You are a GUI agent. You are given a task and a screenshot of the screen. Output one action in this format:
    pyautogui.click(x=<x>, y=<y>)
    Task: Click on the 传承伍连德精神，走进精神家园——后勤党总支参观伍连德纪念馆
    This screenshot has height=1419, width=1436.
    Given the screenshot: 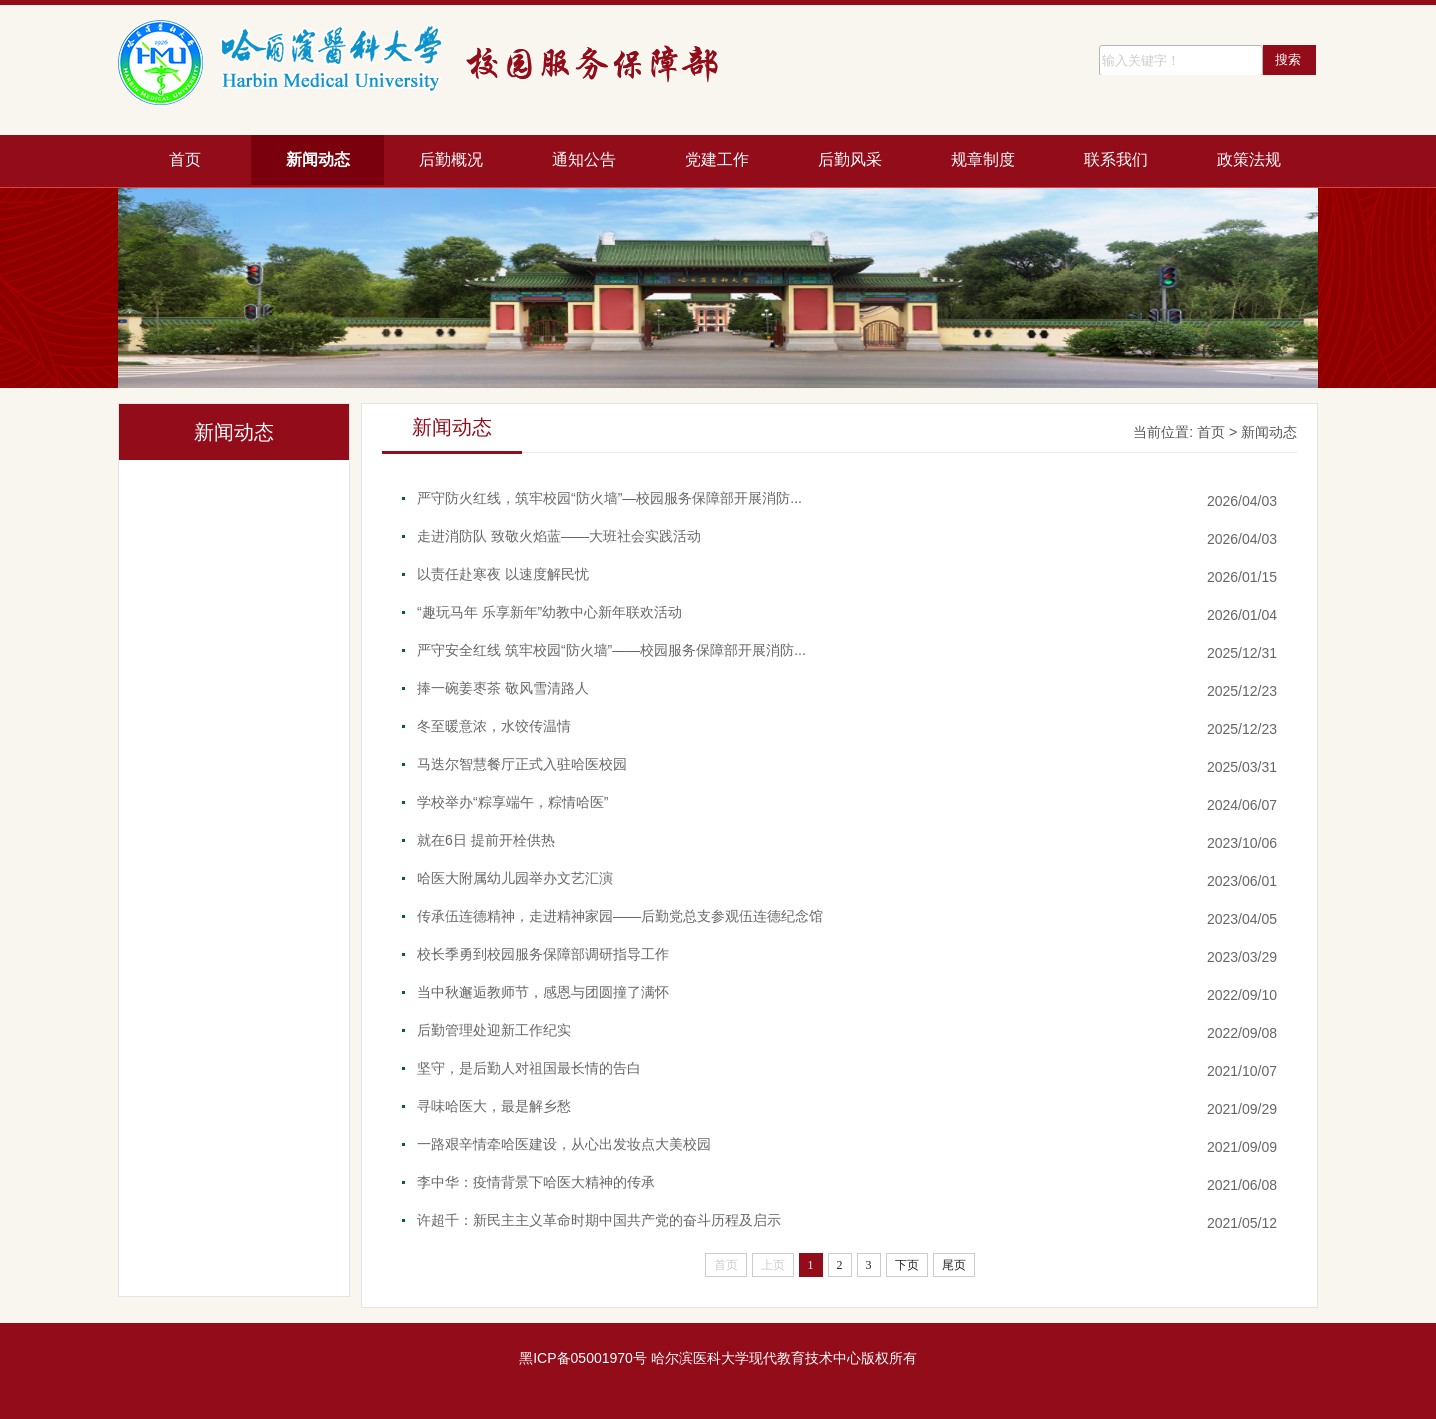 What is the action you would take?
    pyautogui.click(x=620, y=916)
    